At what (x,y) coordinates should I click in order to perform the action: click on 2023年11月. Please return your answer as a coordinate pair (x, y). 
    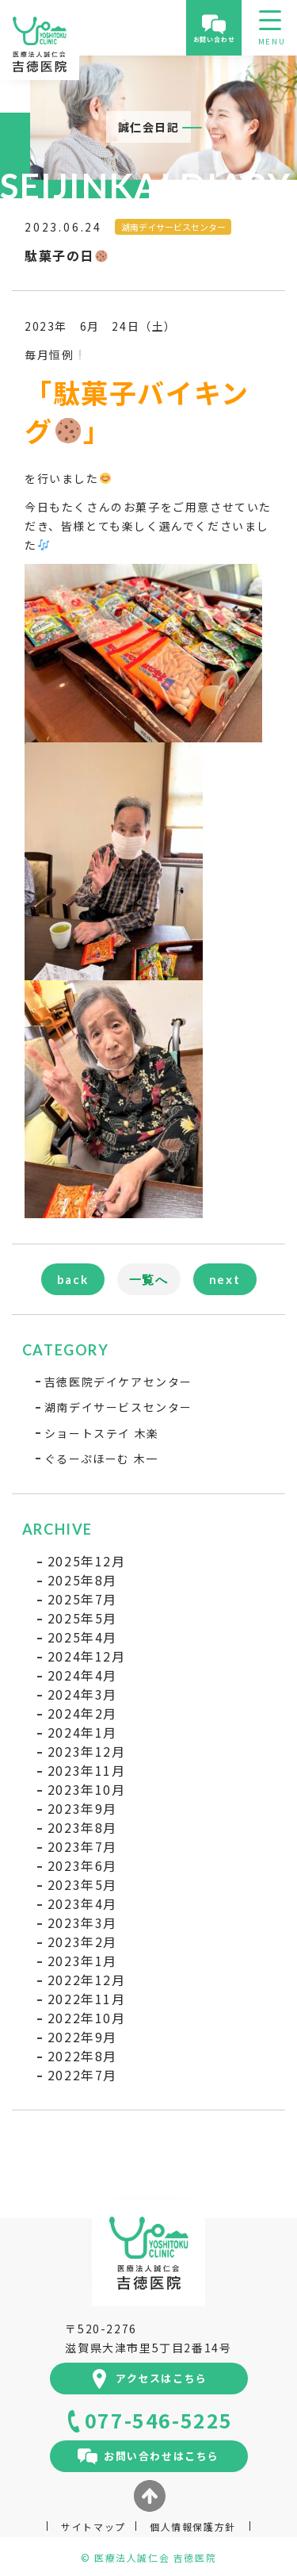
    Looking at the image, I should click on (87, 1770).